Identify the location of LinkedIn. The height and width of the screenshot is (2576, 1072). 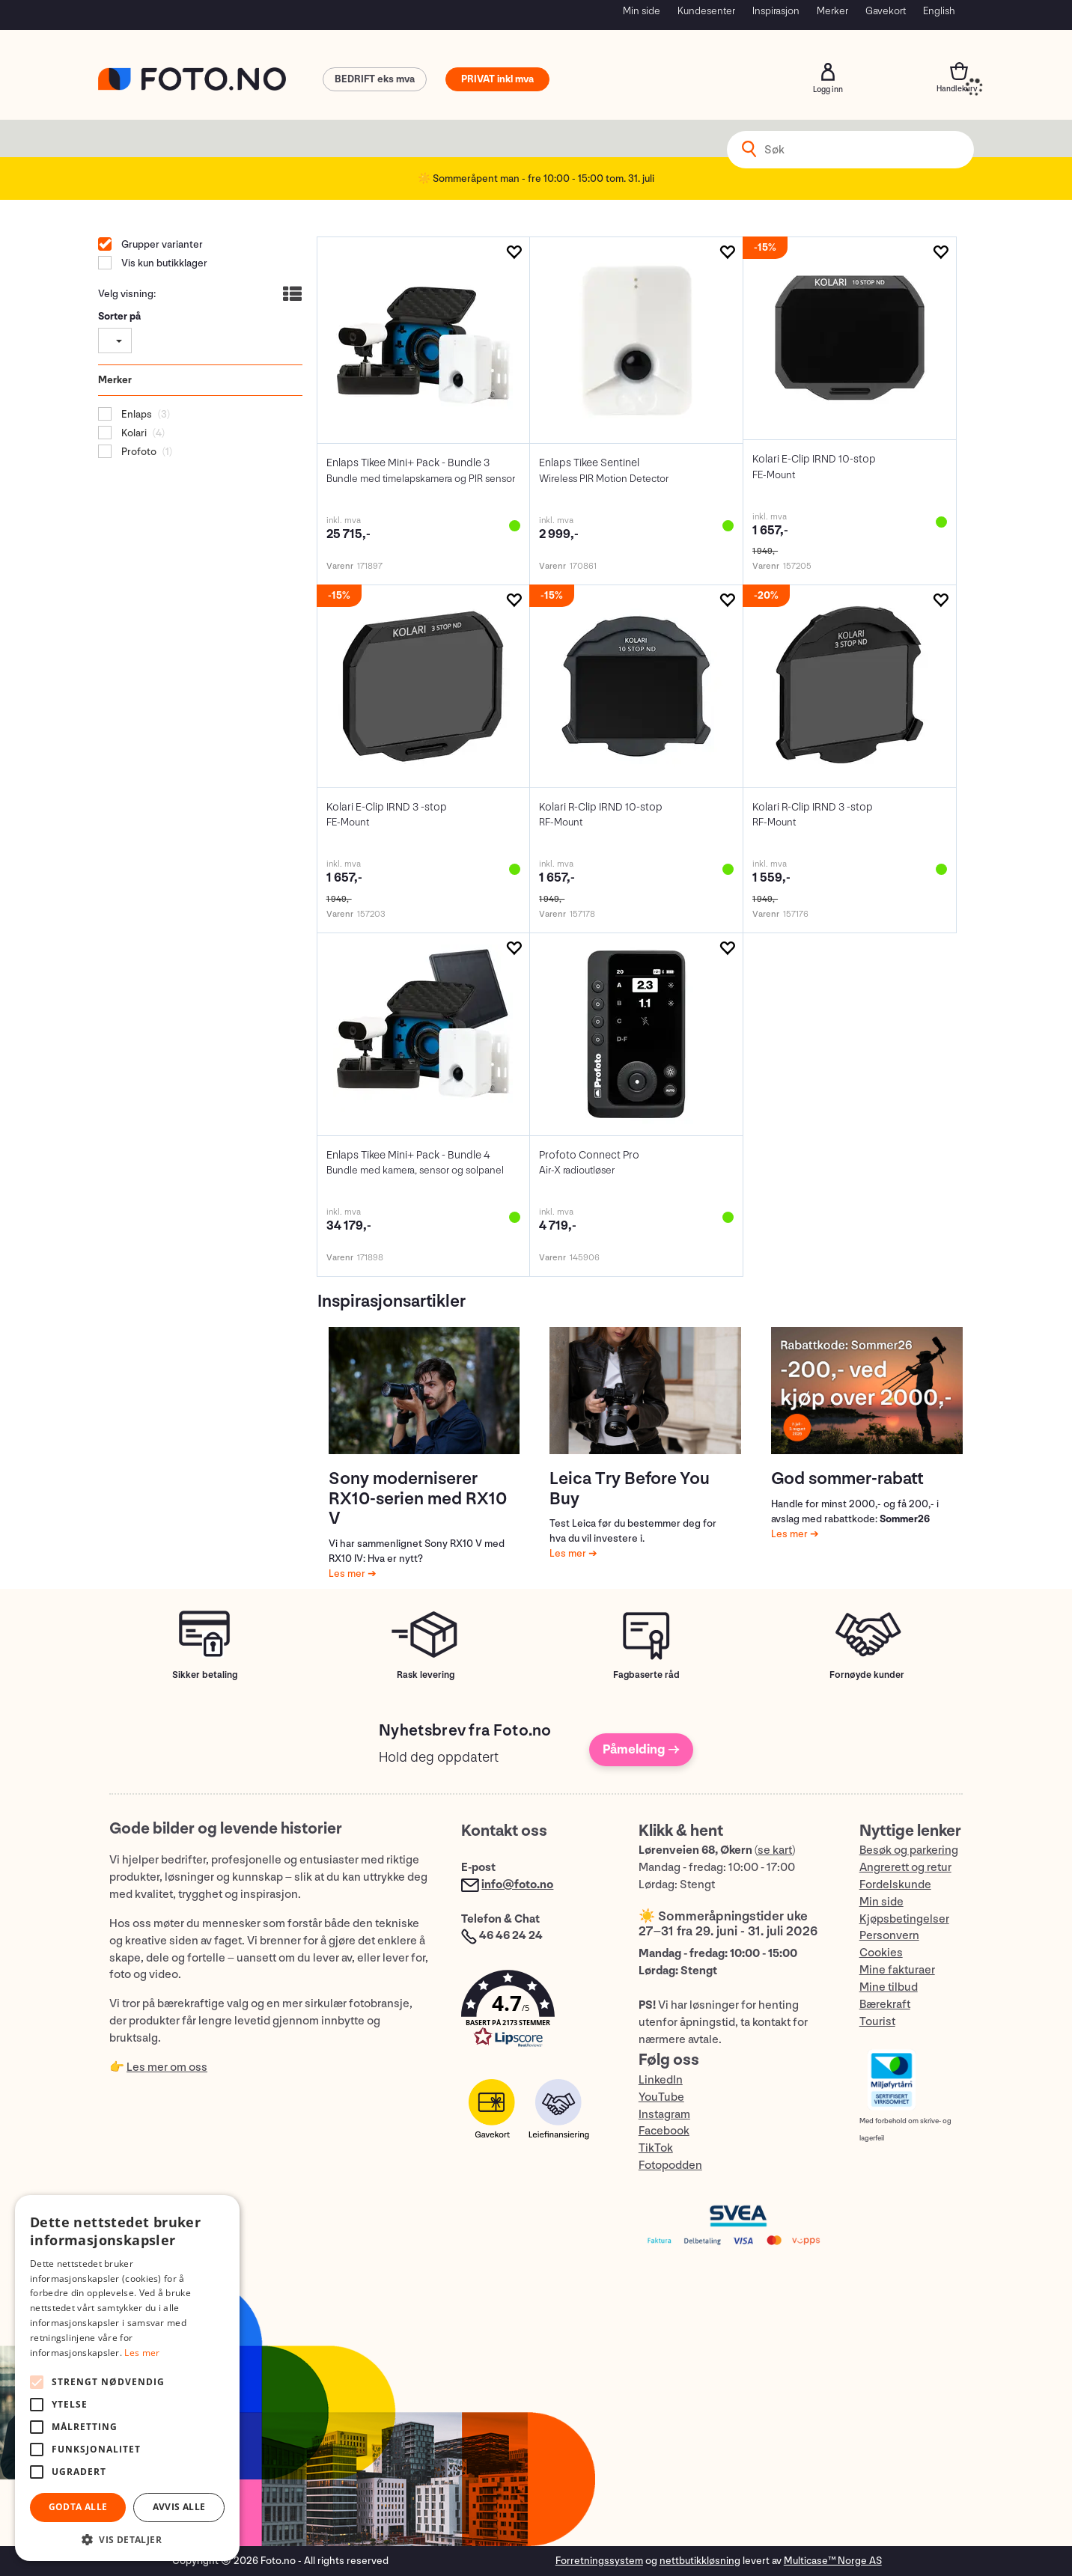
(661, 2080).